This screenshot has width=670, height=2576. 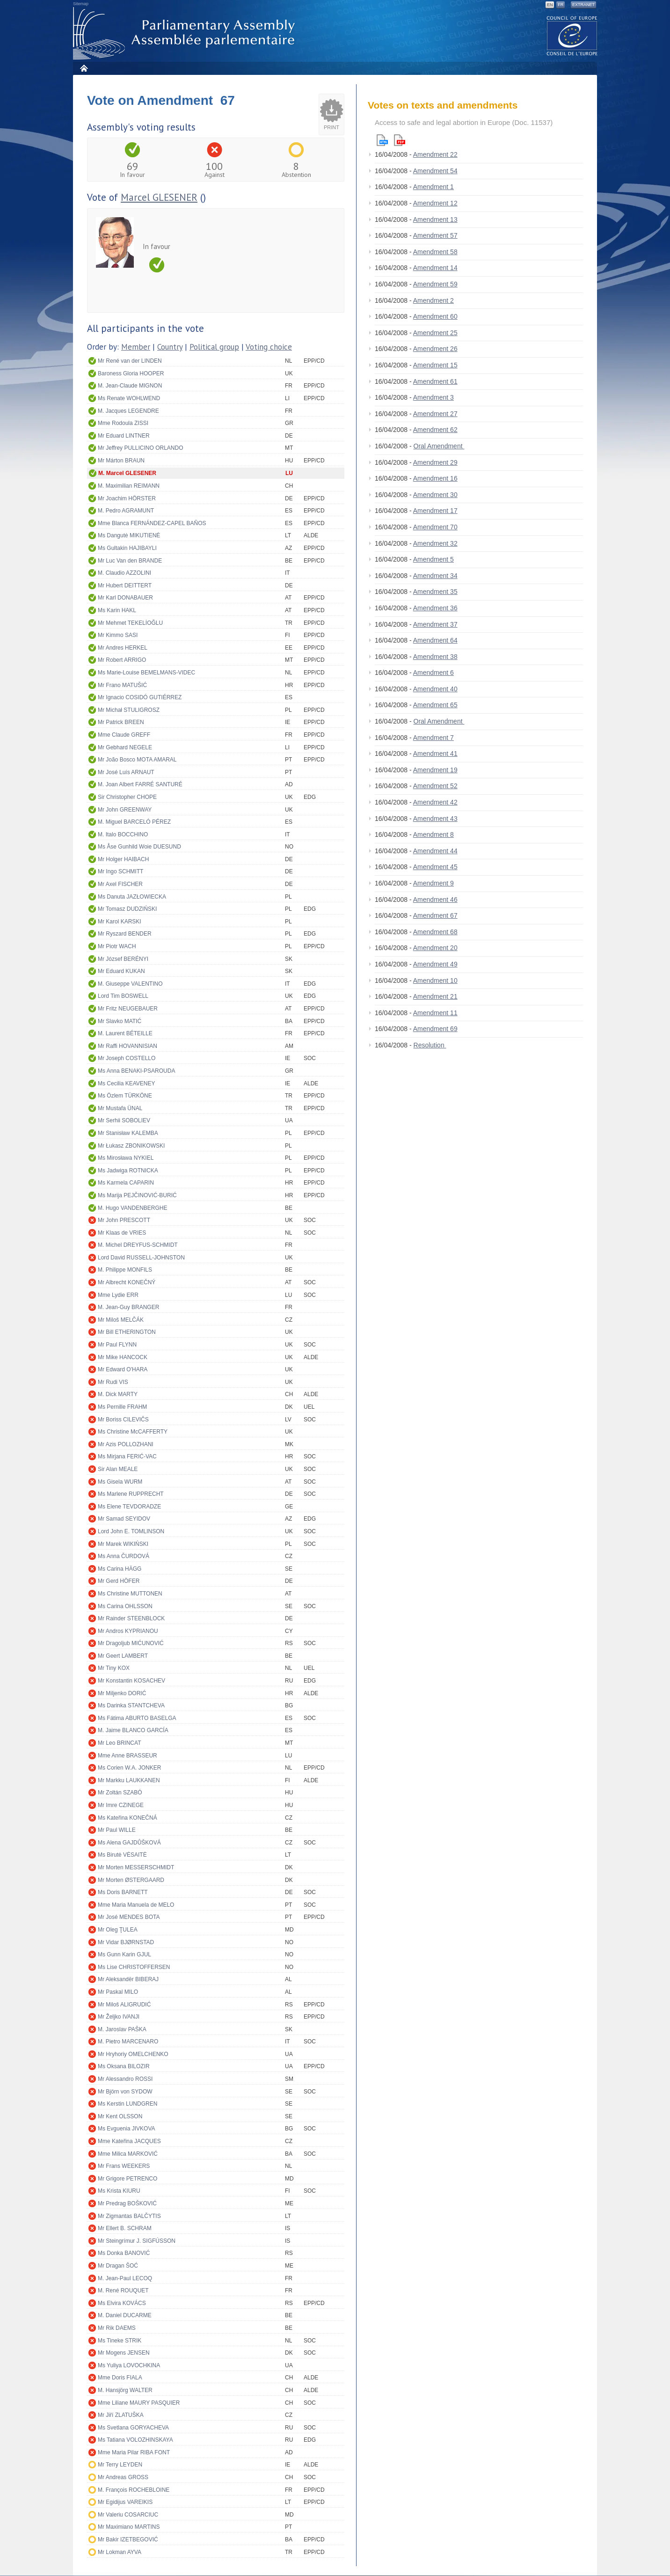 What do you see at coordinates (433, 737) in the screenshot?
I see `Amendment 7` at bounding box center [433, 737].